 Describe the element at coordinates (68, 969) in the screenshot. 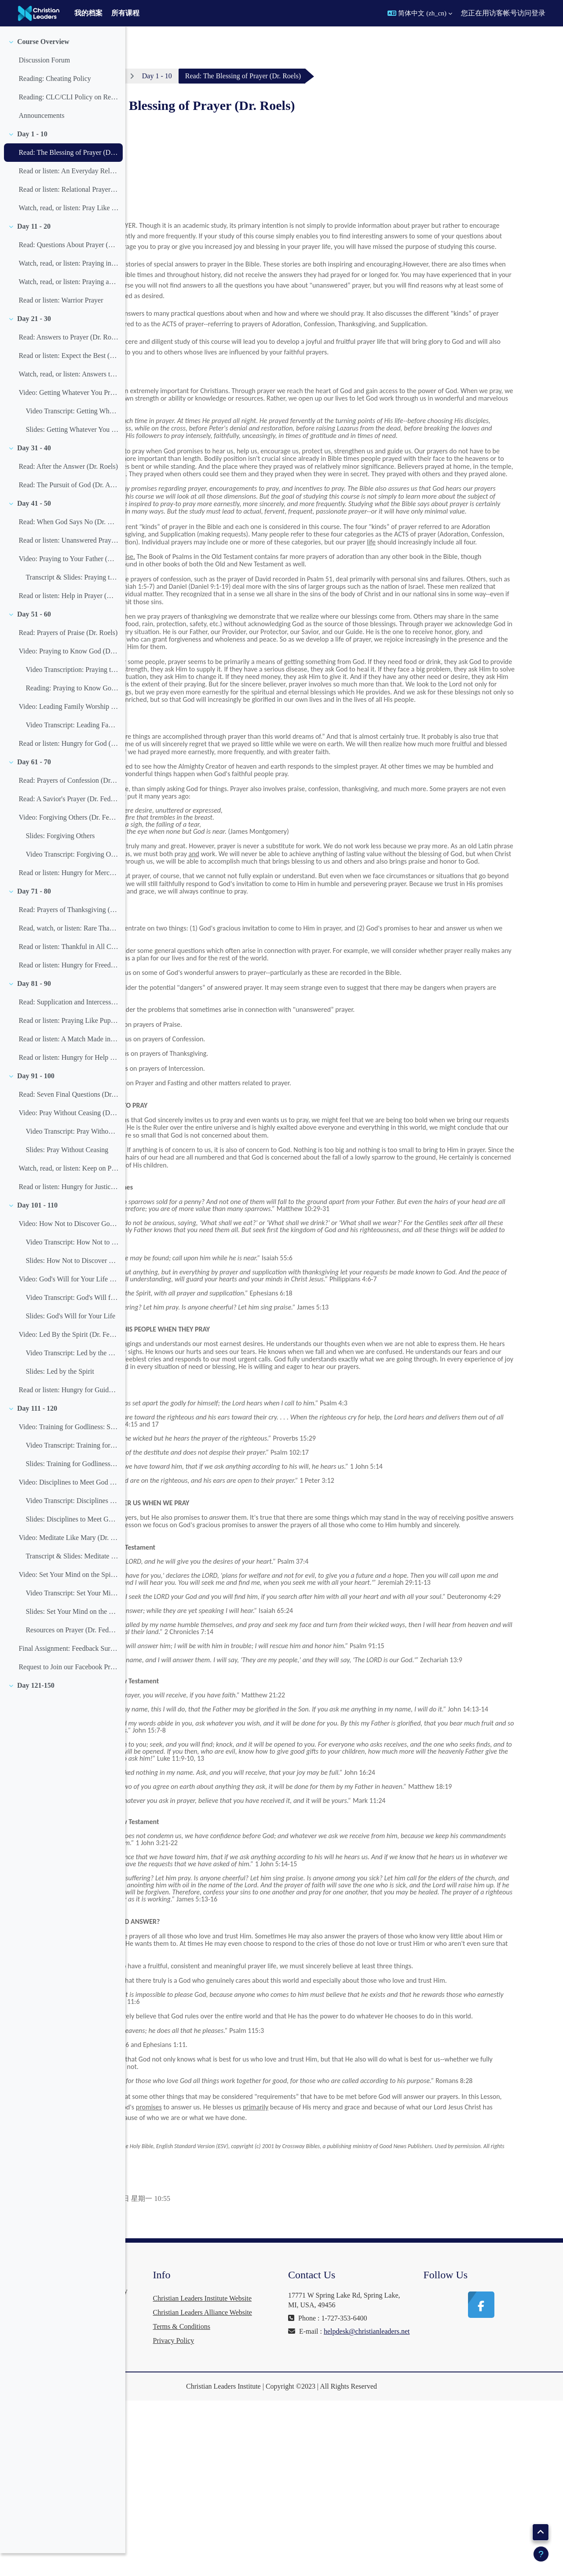

I see `Read or listen: Thankful in All Circumstances (Dr. Feddes)` at that location.